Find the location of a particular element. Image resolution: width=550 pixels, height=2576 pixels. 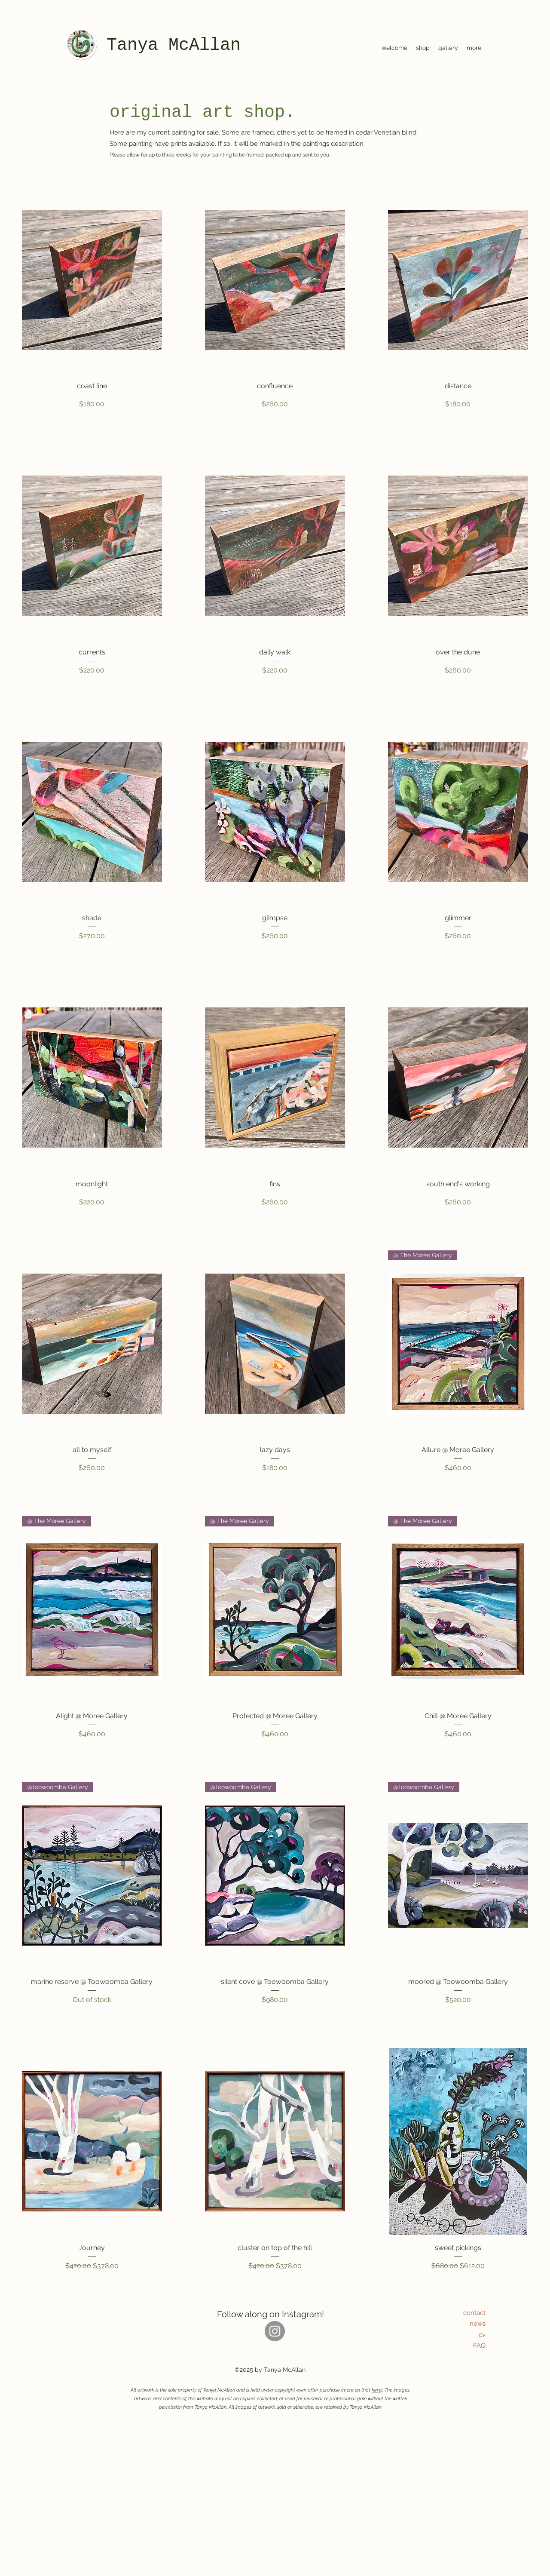

news is located at coordinates (478, 2323).